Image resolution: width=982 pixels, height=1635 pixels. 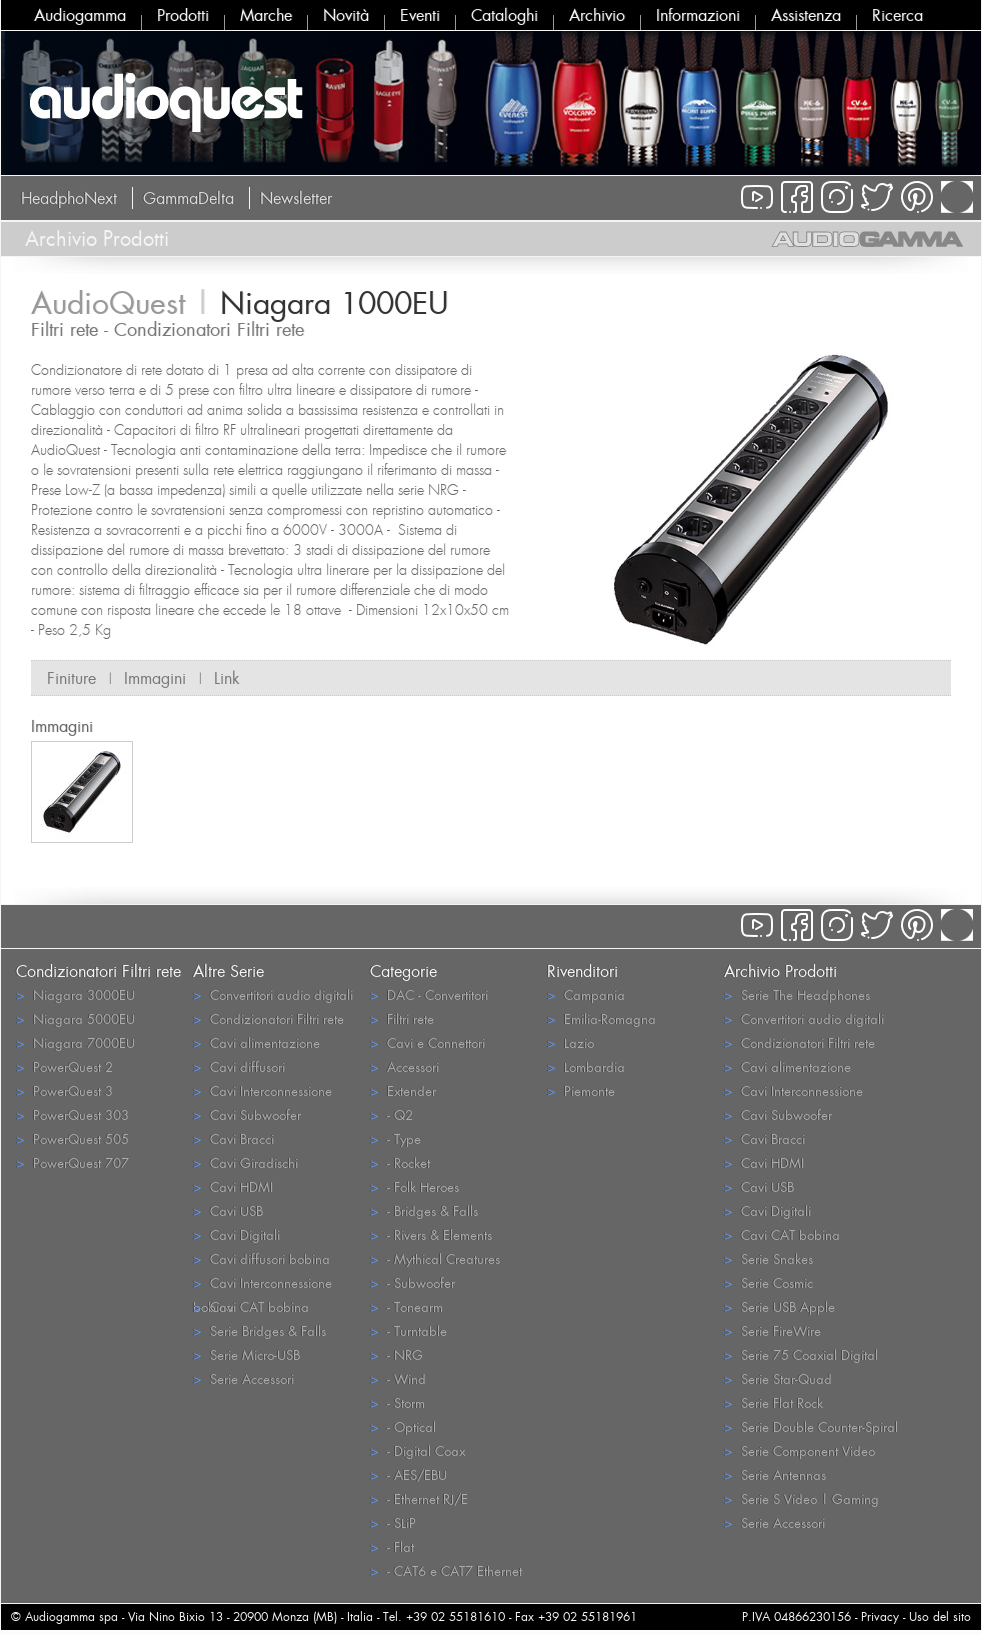 What do you see at coordinates (64, 1090) in the screenshot?
I see `PowerQuest 3` at bounding box center [64, 1090].